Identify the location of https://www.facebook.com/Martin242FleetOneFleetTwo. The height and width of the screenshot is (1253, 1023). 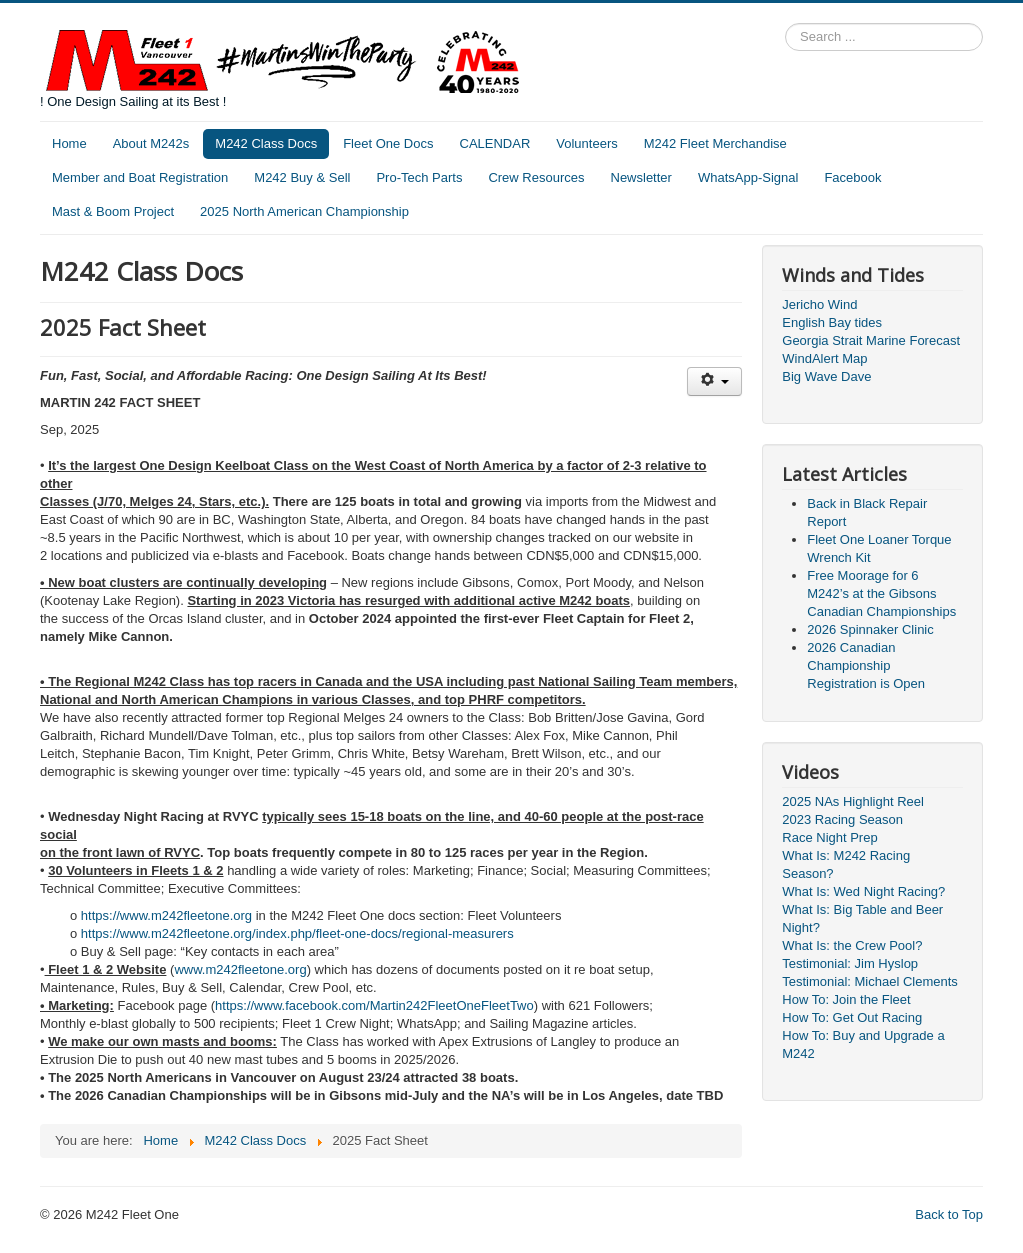
(374, 1005).